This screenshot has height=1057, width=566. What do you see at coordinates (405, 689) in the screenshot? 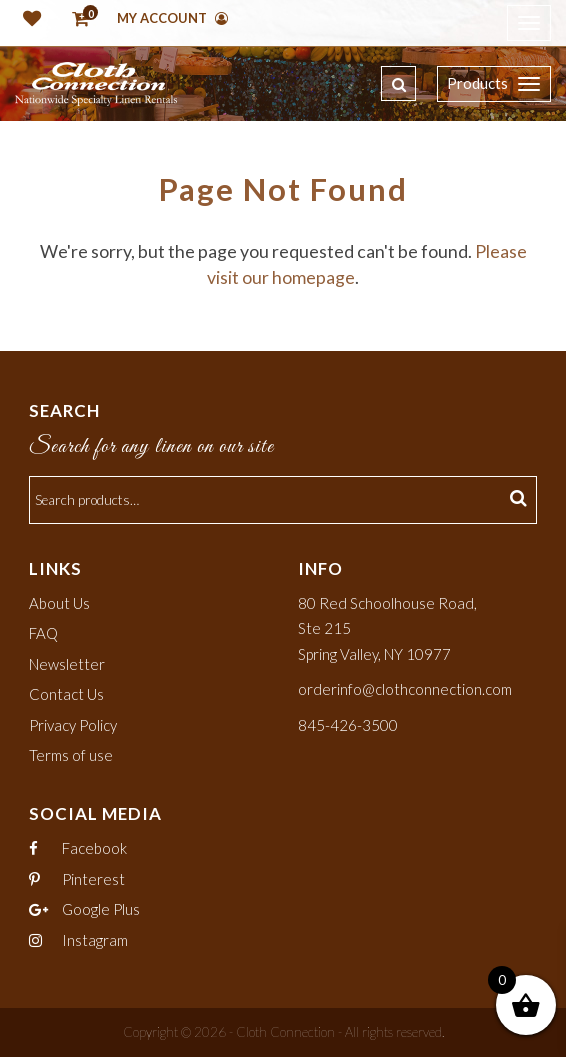
I see `orderinfo@clothconnection.com` at bounding box center [405, 689].